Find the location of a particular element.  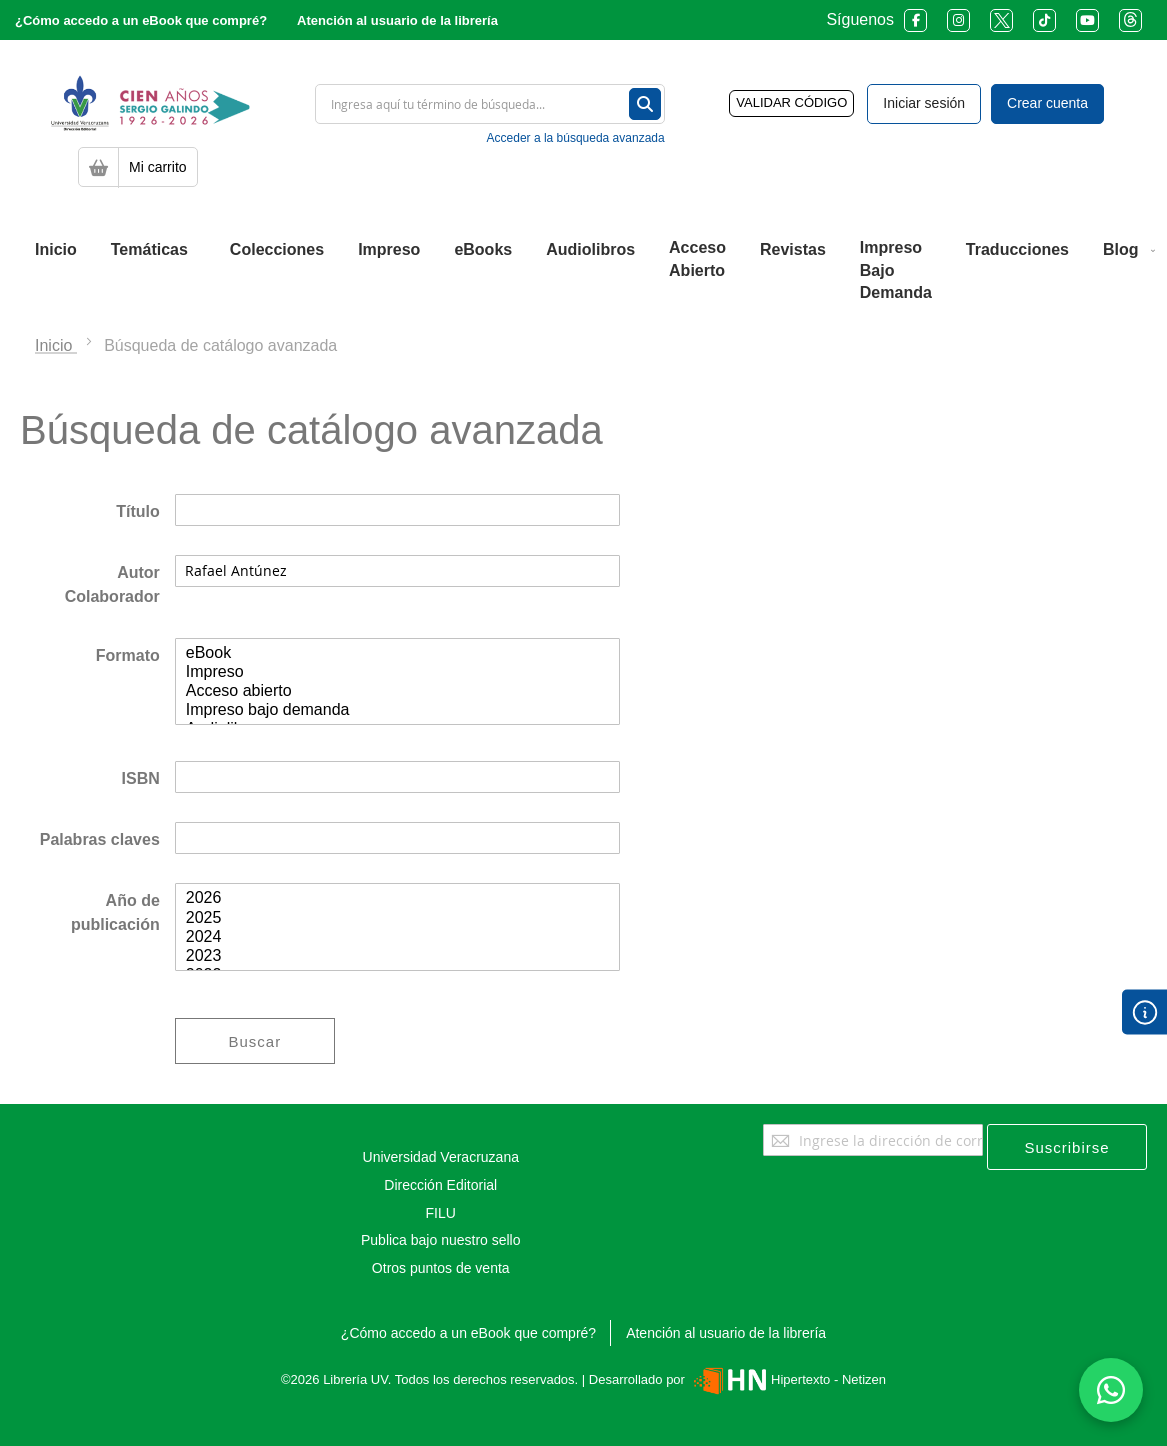

2026 is located at coordinates (397, 898).